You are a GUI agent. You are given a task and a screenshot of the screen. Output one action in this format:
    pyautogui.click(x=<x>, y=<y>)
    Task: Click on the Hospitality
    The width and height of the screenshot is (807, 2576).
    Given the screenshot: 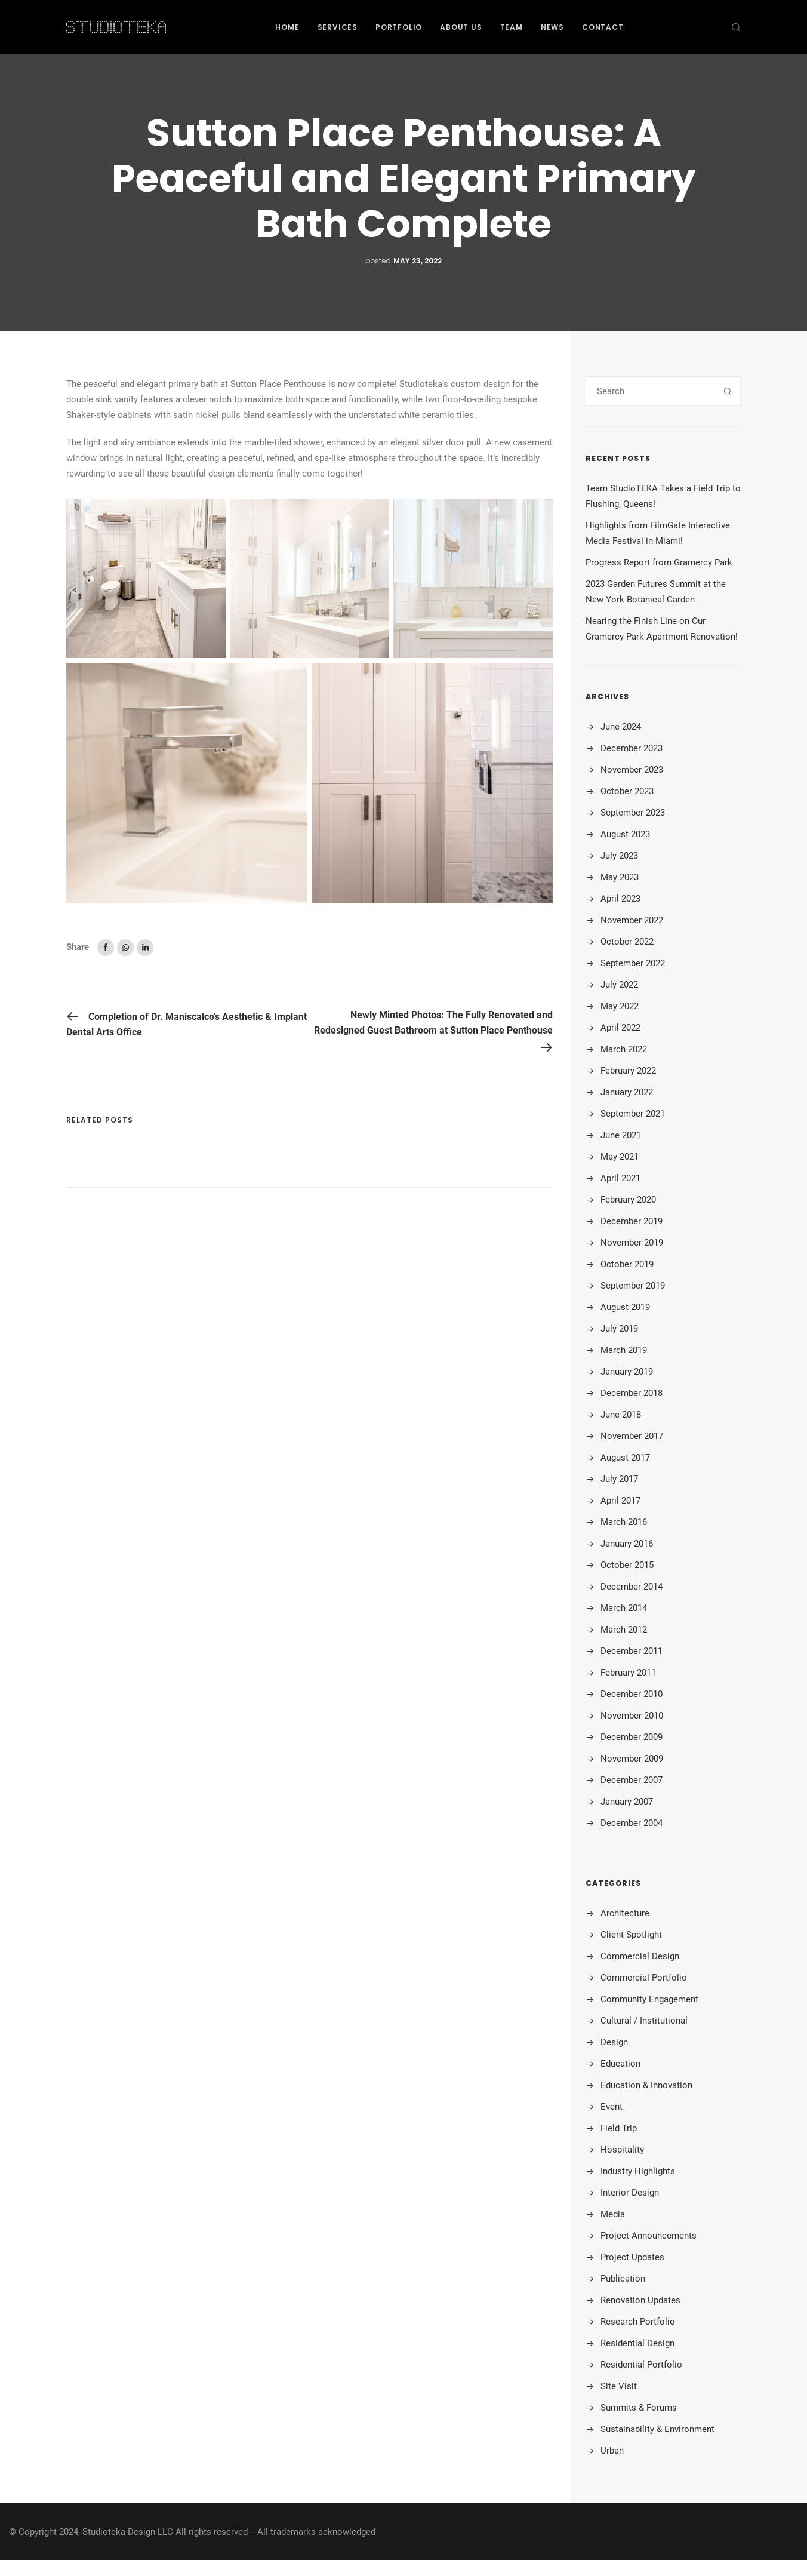 What is the action you would take?
    pyautogui.click(x=622, y=2149)
    